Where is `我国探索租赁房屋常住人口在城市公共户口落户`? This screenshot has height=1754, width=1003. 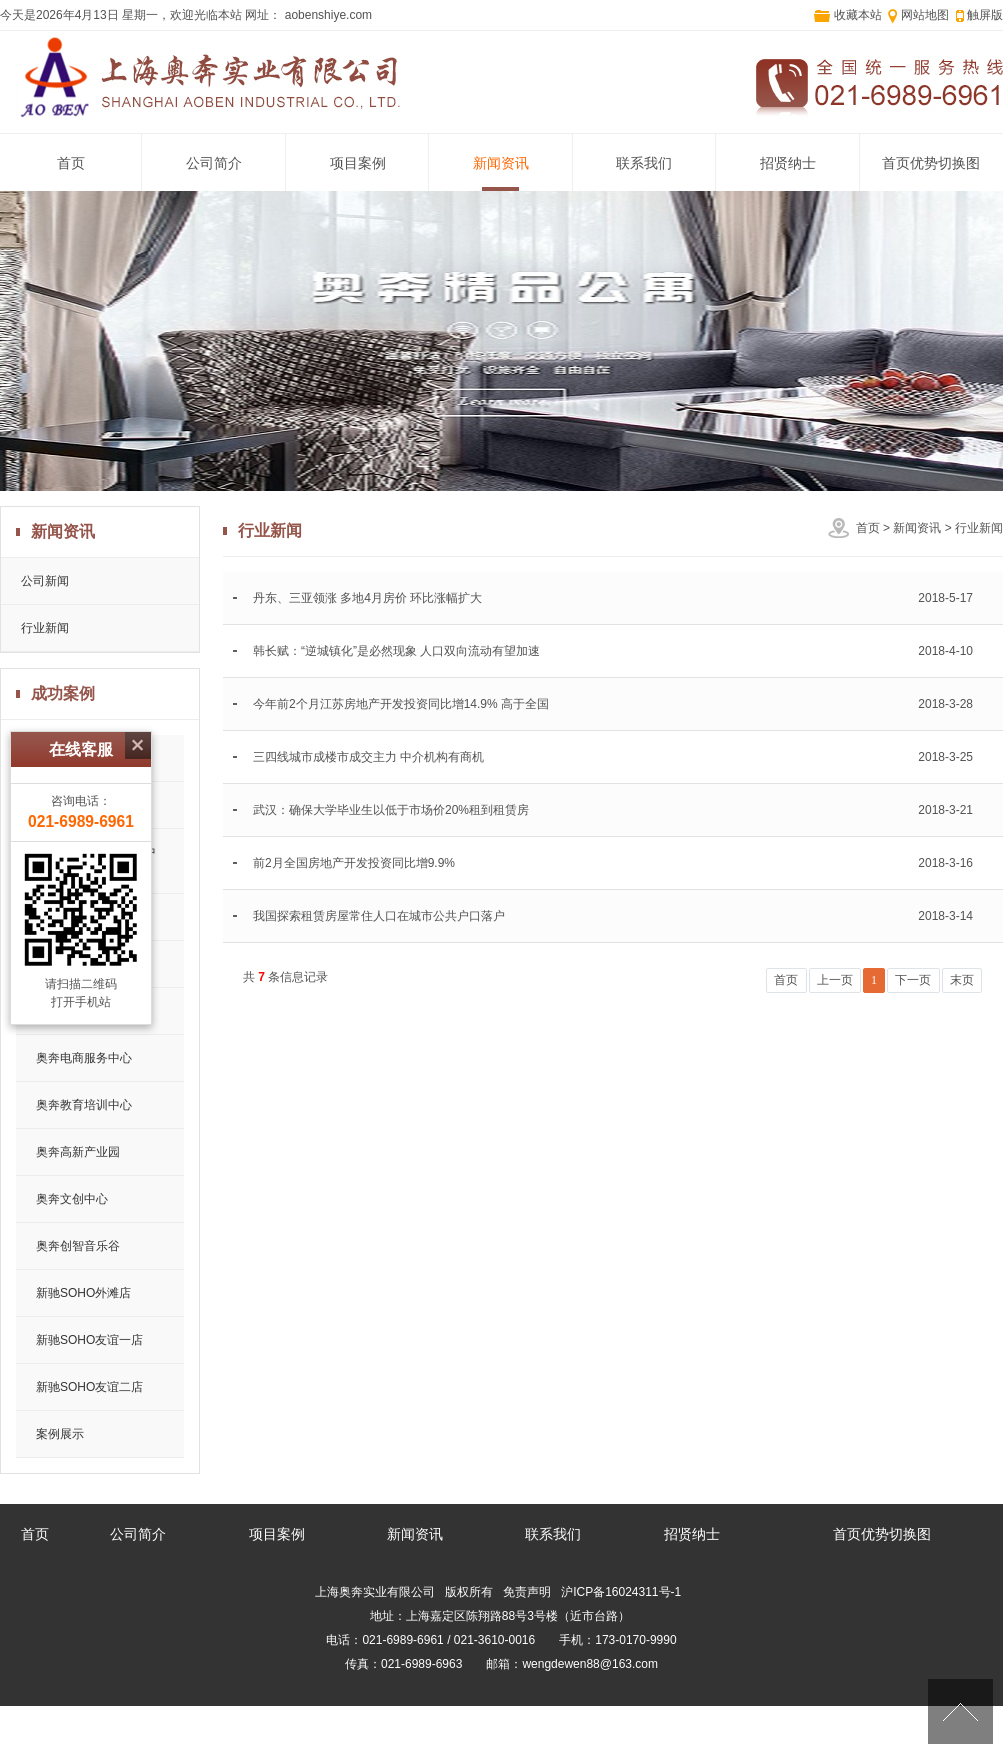
我国探索租赁房屋常住人口在城市公共户口落户 is located at coordinates (379, 916).